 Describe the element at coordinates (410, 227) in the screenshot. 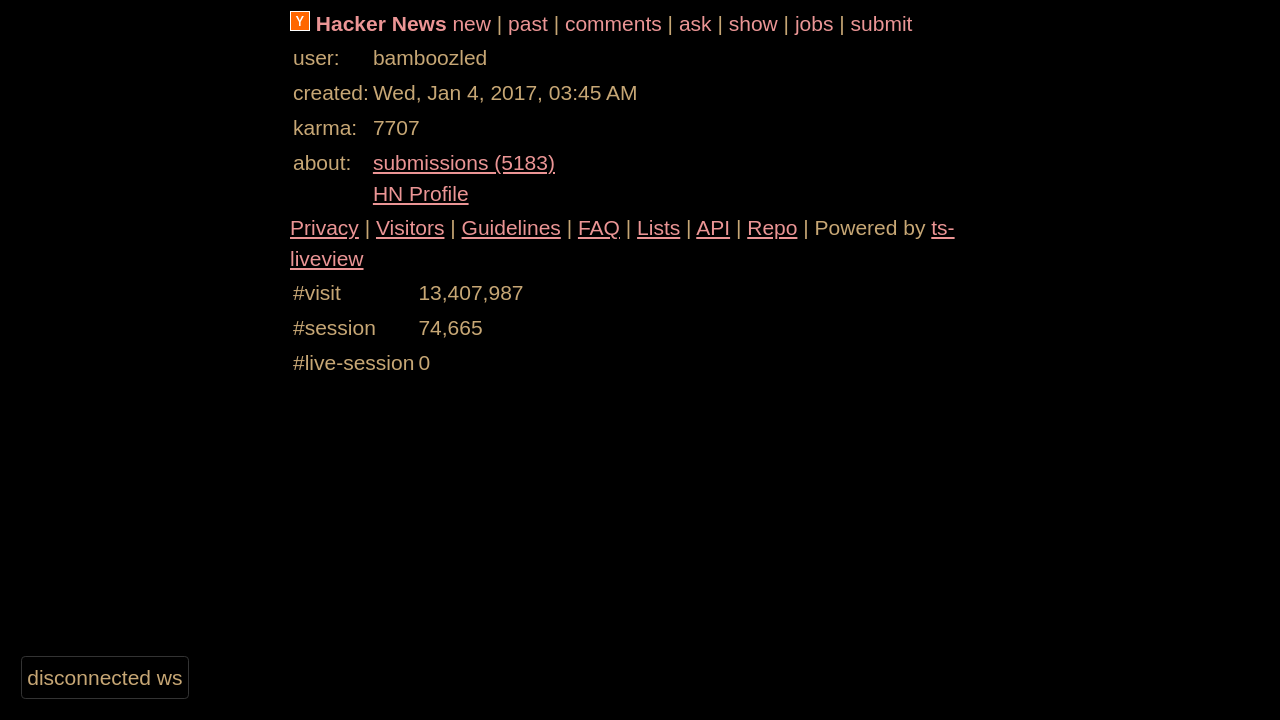

I see `Visitors` at that location.